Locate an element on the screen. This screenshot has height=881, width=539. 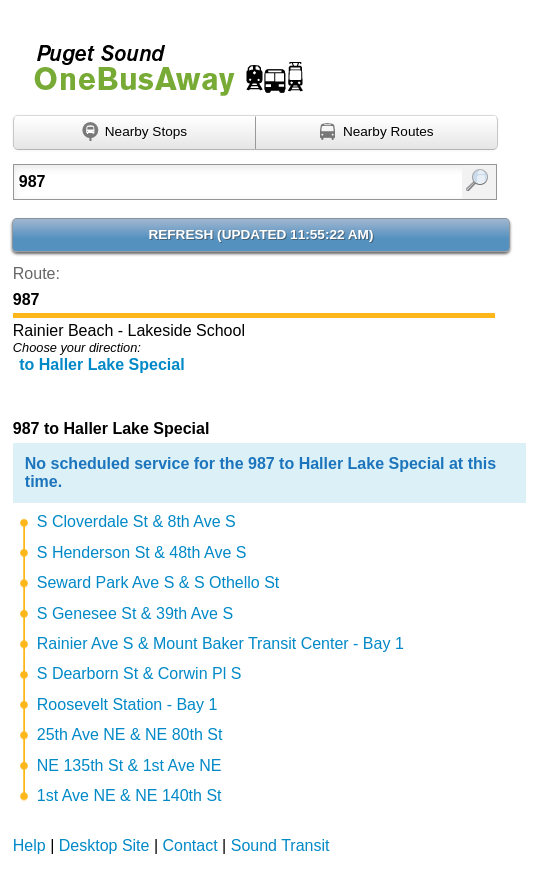
Onebusaway for Puget Sound is located at coordinates (160, 61).